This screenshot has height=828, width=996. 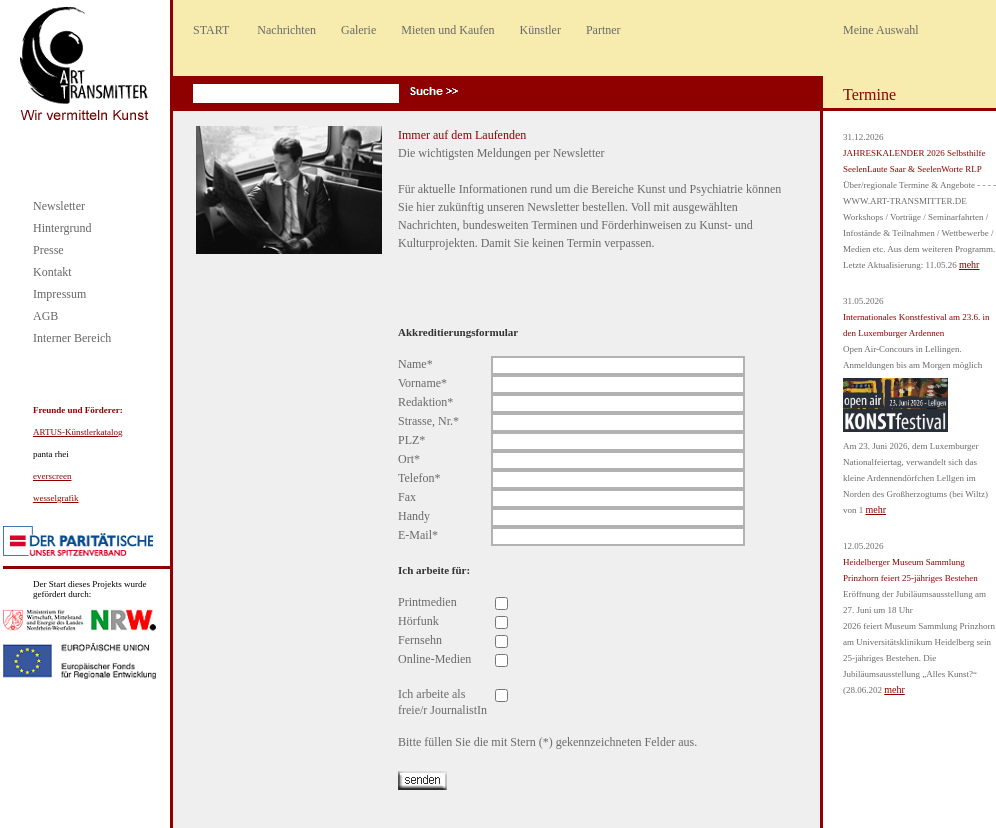 I want to click on Galerie, so click(x=358, y=30).